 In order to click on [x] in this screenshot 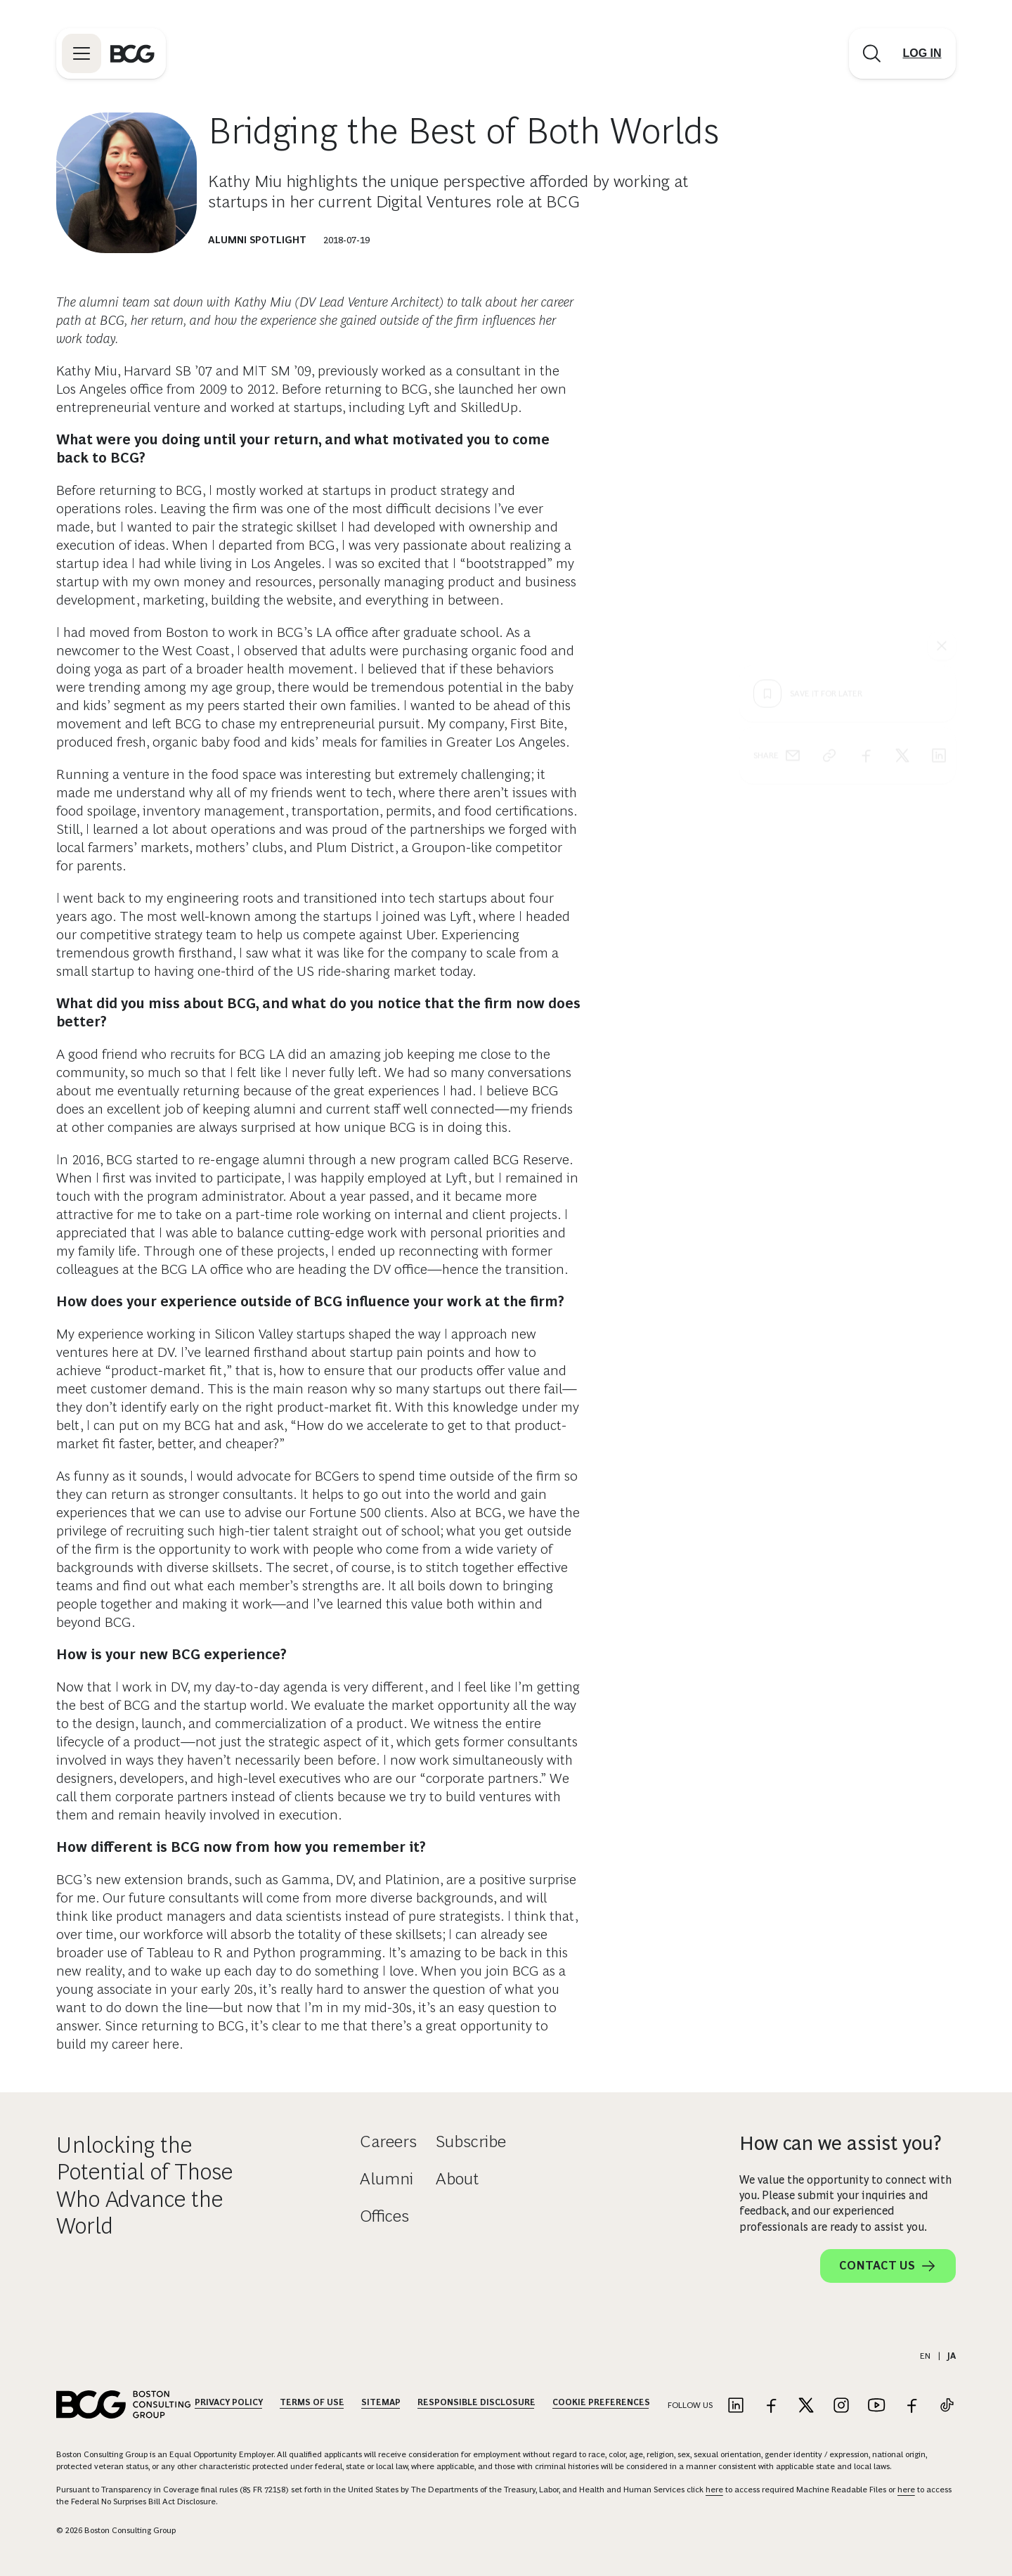, I will do `click(902, 501)`.